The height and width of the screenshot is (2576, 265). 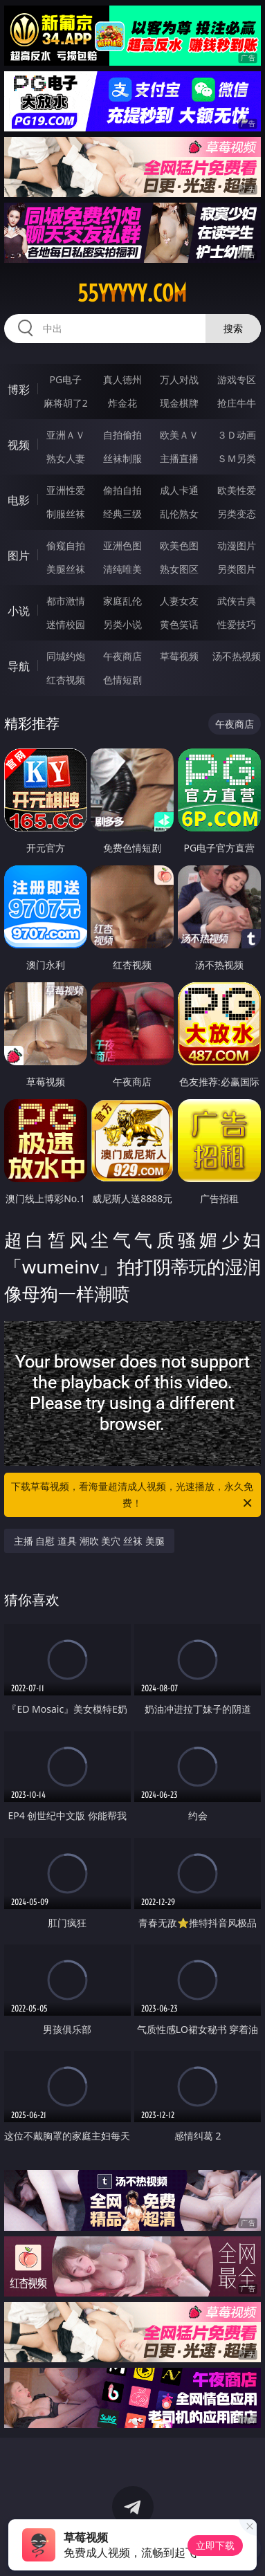 What do you see at coordinates (236, 545) in the screenshot?
I see `动漫图片` at bounding box center [236, 545].